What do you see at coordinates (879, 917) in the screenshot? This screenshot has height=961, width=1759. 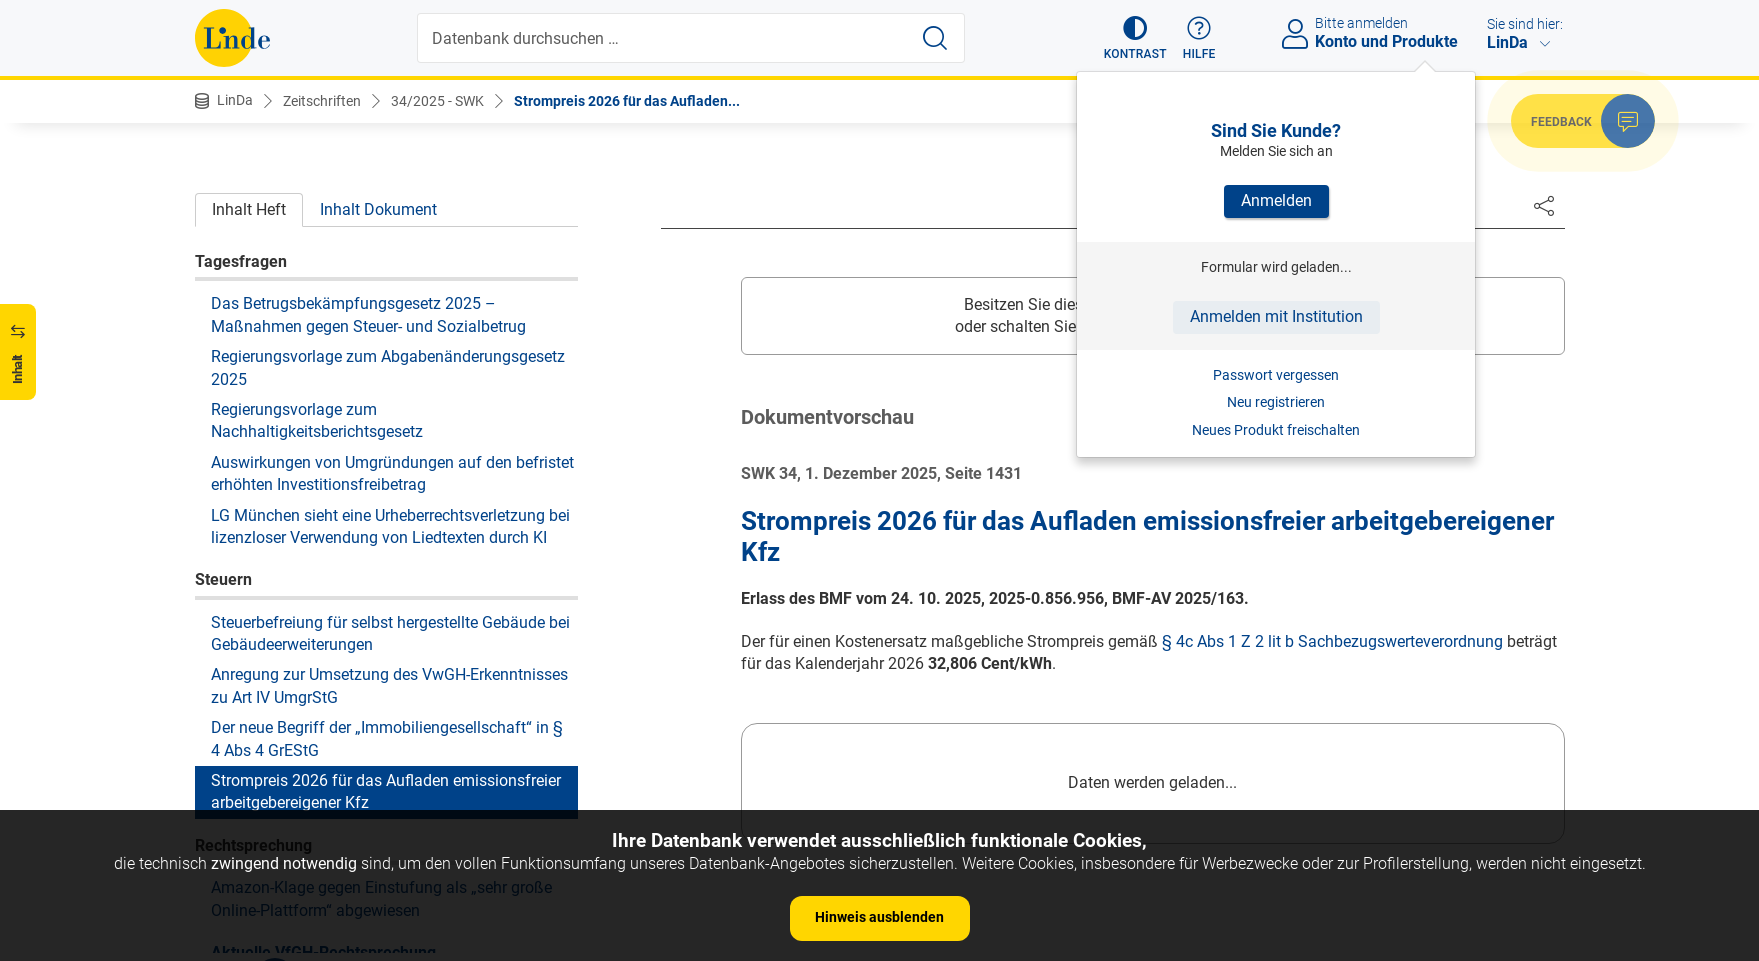 I see `Hinweis ausblenden` at bounding box center [879, 917].